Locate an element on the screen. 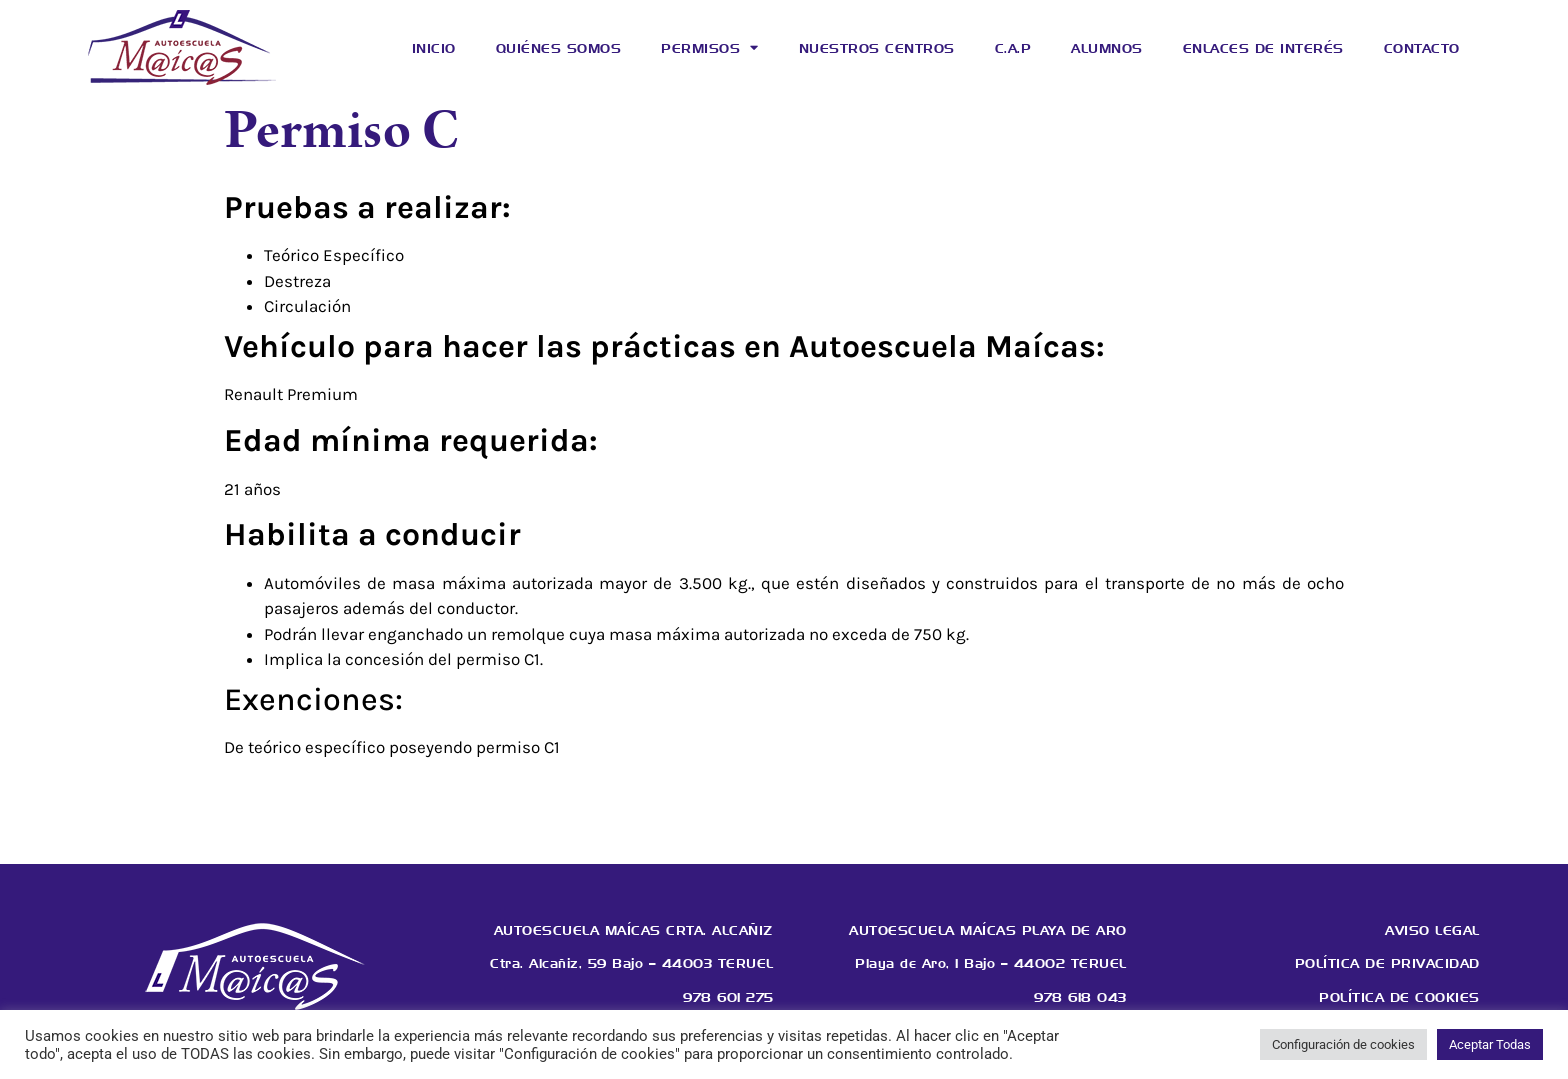 Image resolution: width=1568 pixels, height=1079 pixels. Alumnos is located at coordinates (1107, 48).